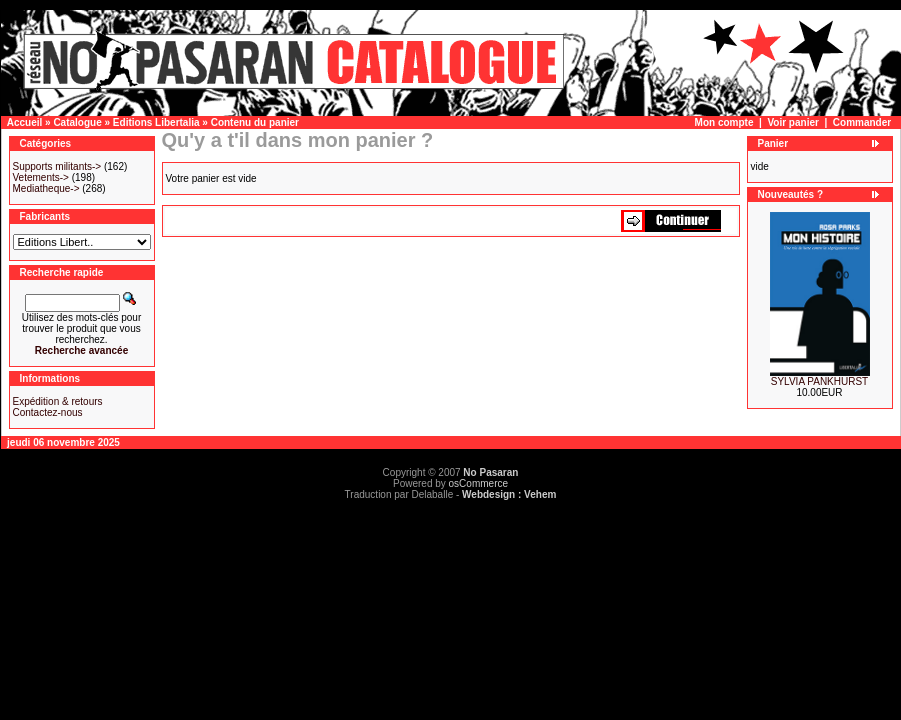  Describe the element at coordinates (77, 122) in the screenshot. I see `Catalogue` at that location.